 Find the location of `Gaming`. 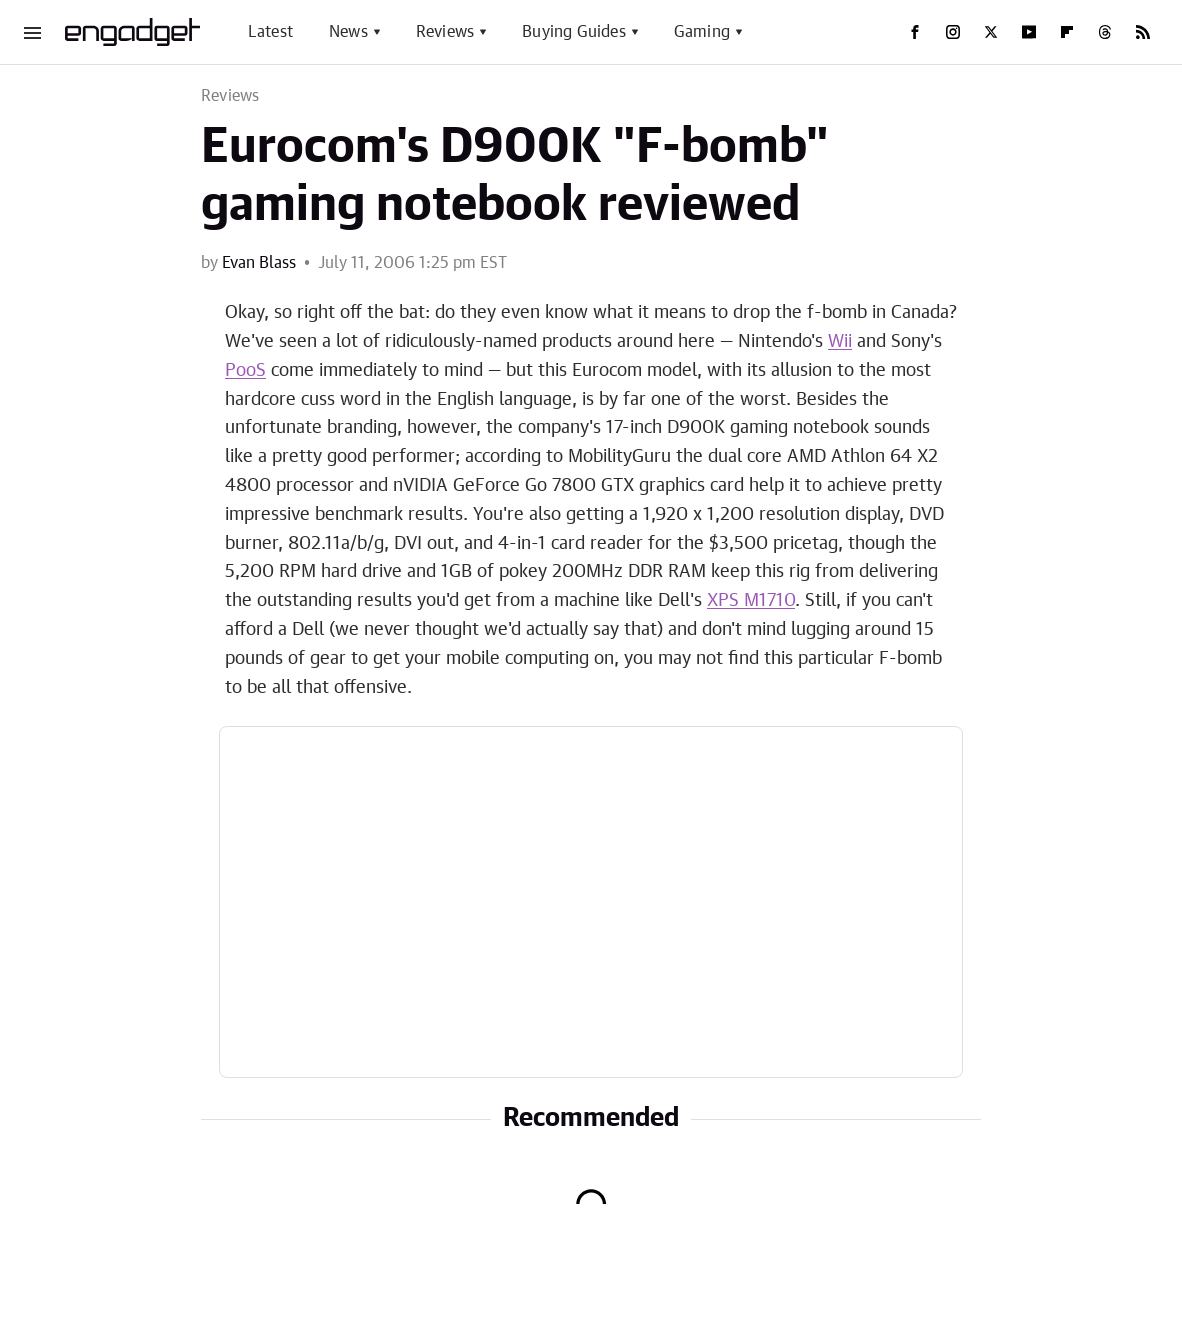

Gaming is located at coordinates (702, 32).